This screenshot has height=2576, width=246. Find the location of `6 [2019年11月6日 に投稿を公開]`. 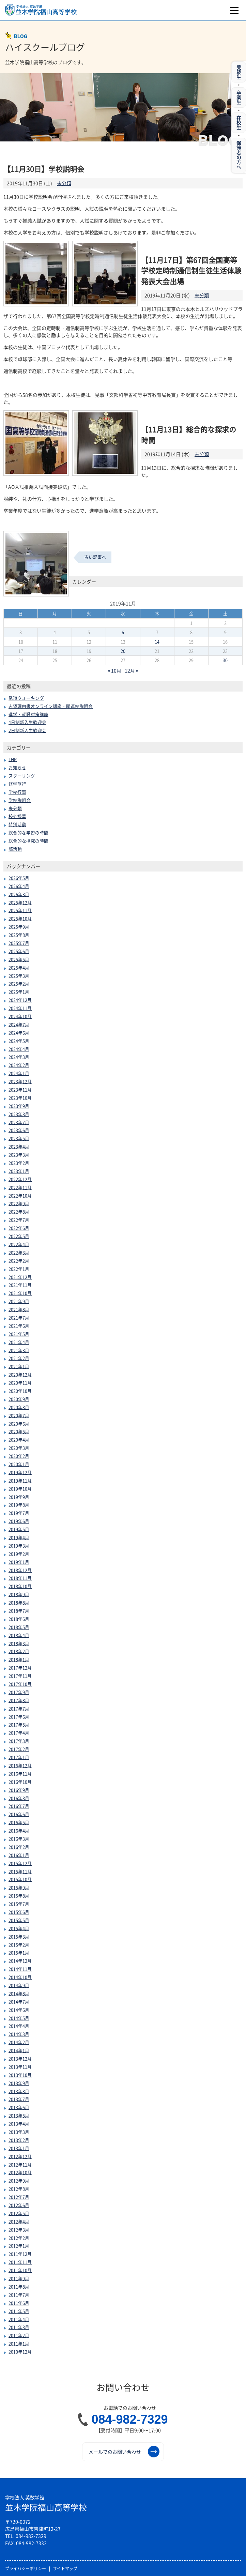

6 [2019年11月6日 に投稿を公開] is located at coordinates (123, 632).